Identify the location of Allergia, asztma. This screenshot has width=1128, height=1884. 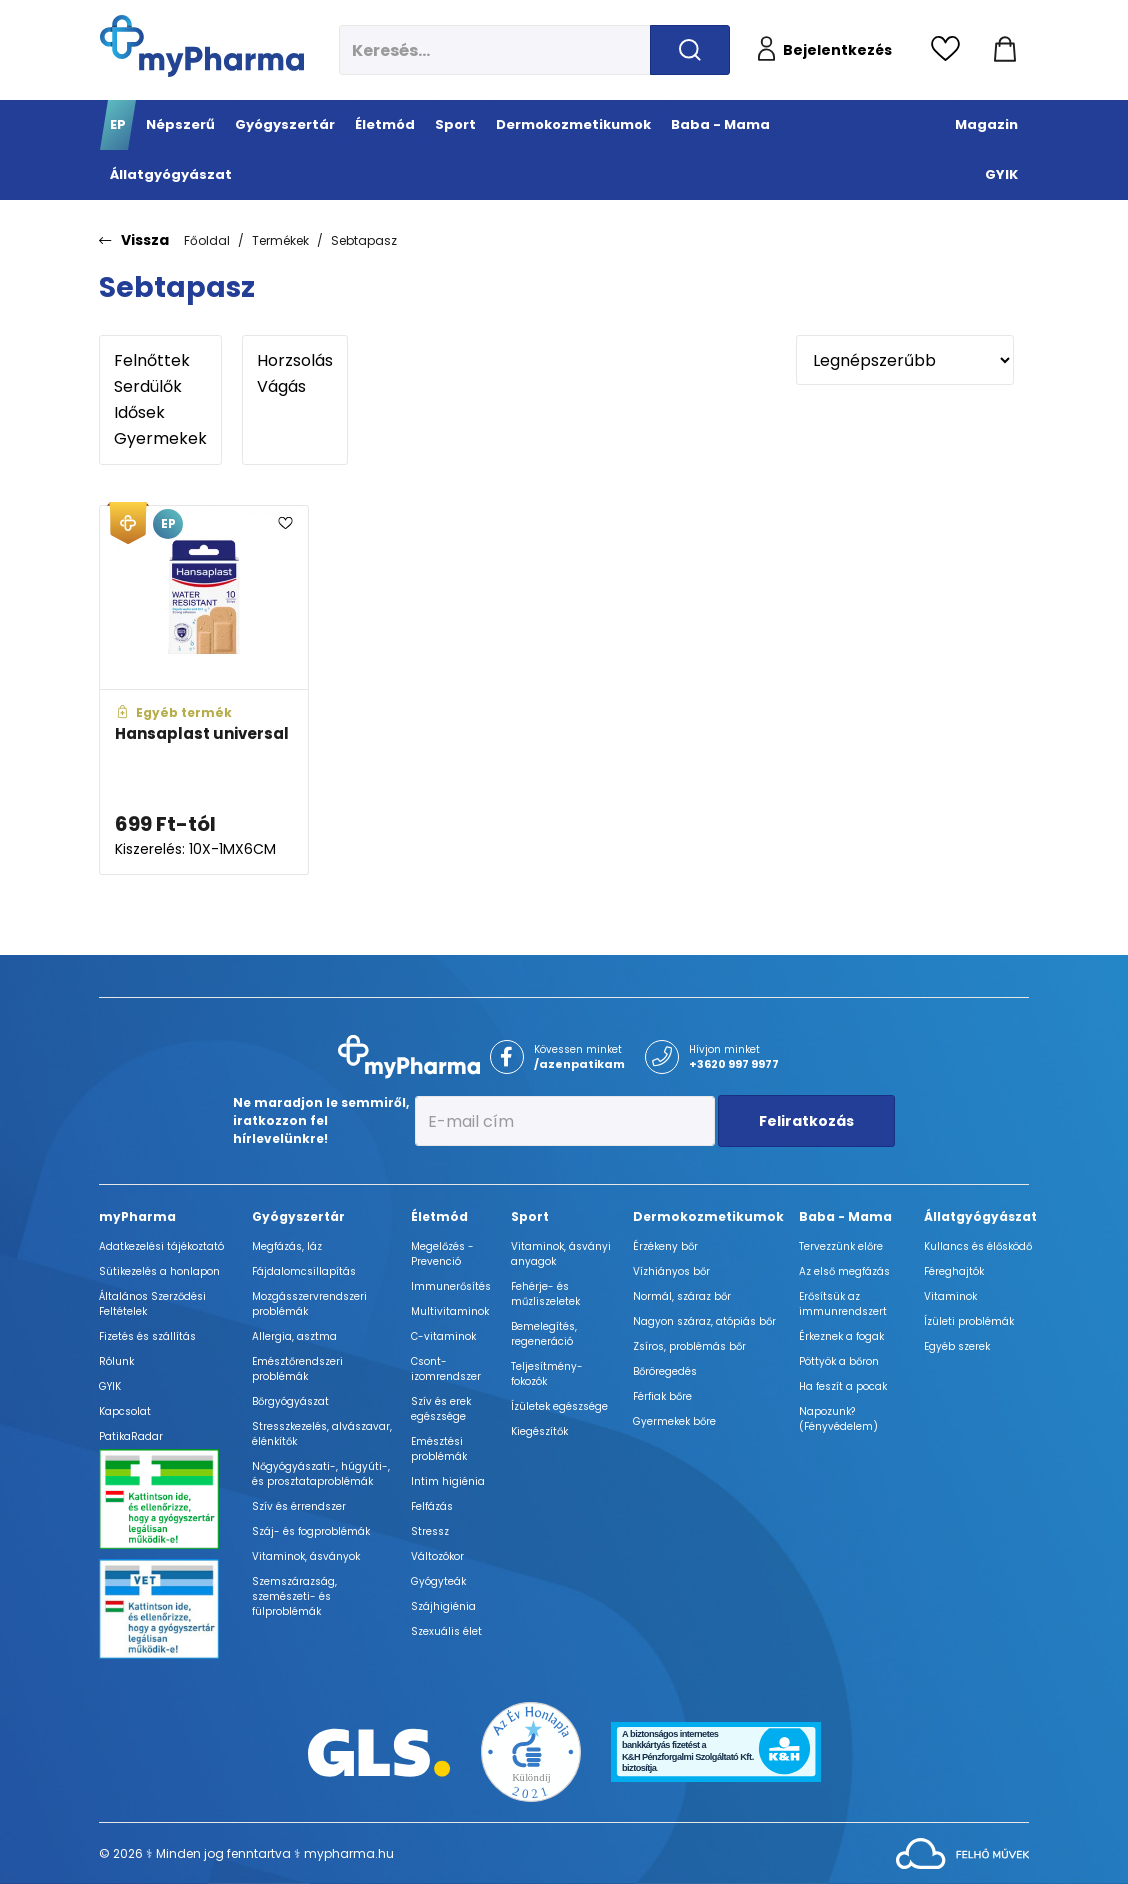
(294, 1336).